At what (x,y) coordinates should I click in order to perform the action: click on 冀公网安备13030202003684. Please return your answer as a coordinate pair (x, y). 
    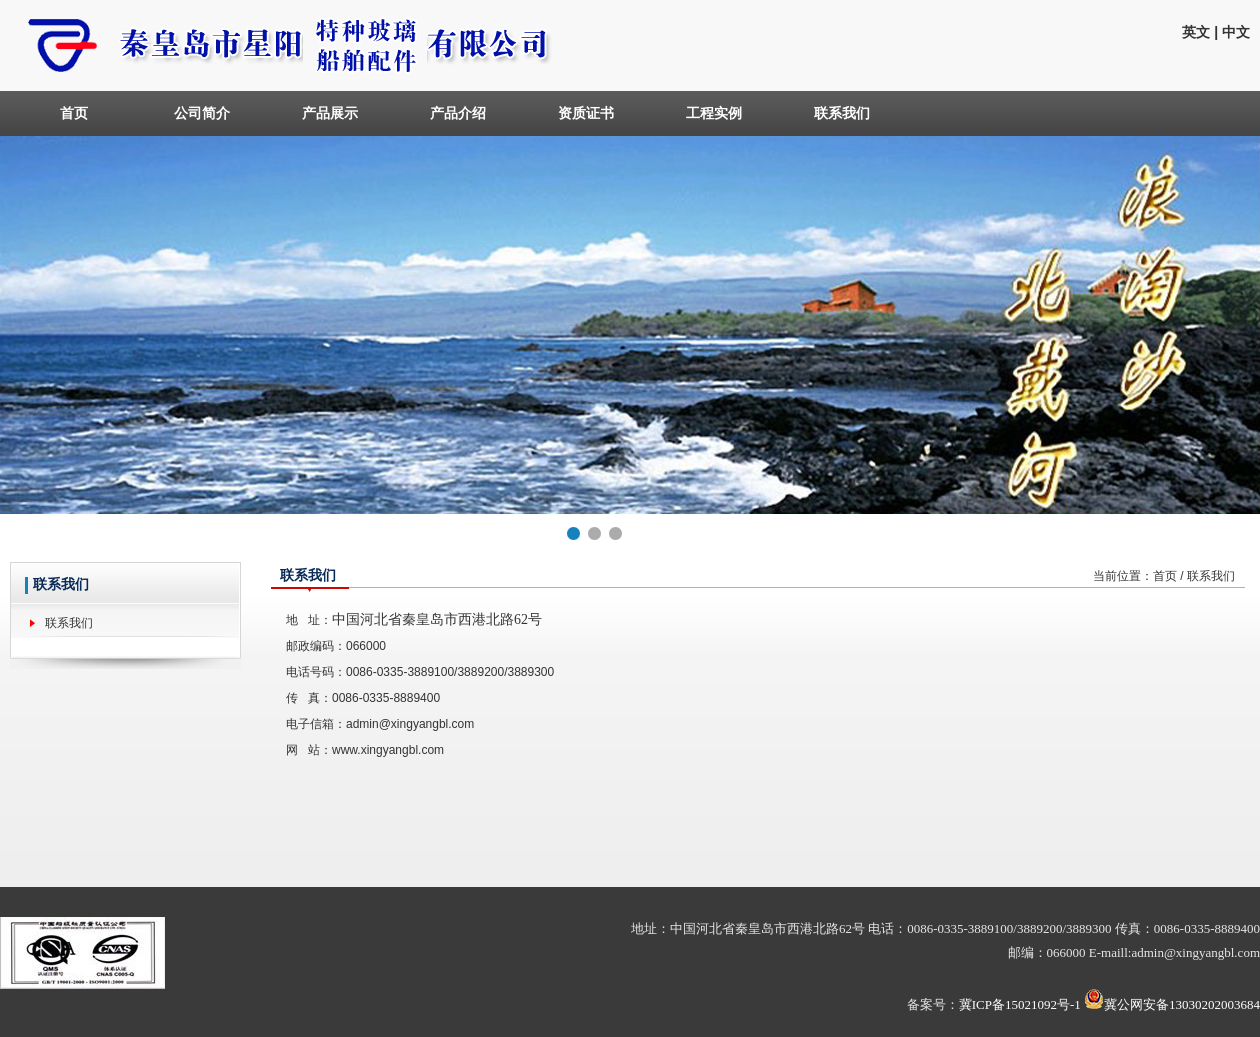
    Looking at the image, I should click on (1182, 1004).